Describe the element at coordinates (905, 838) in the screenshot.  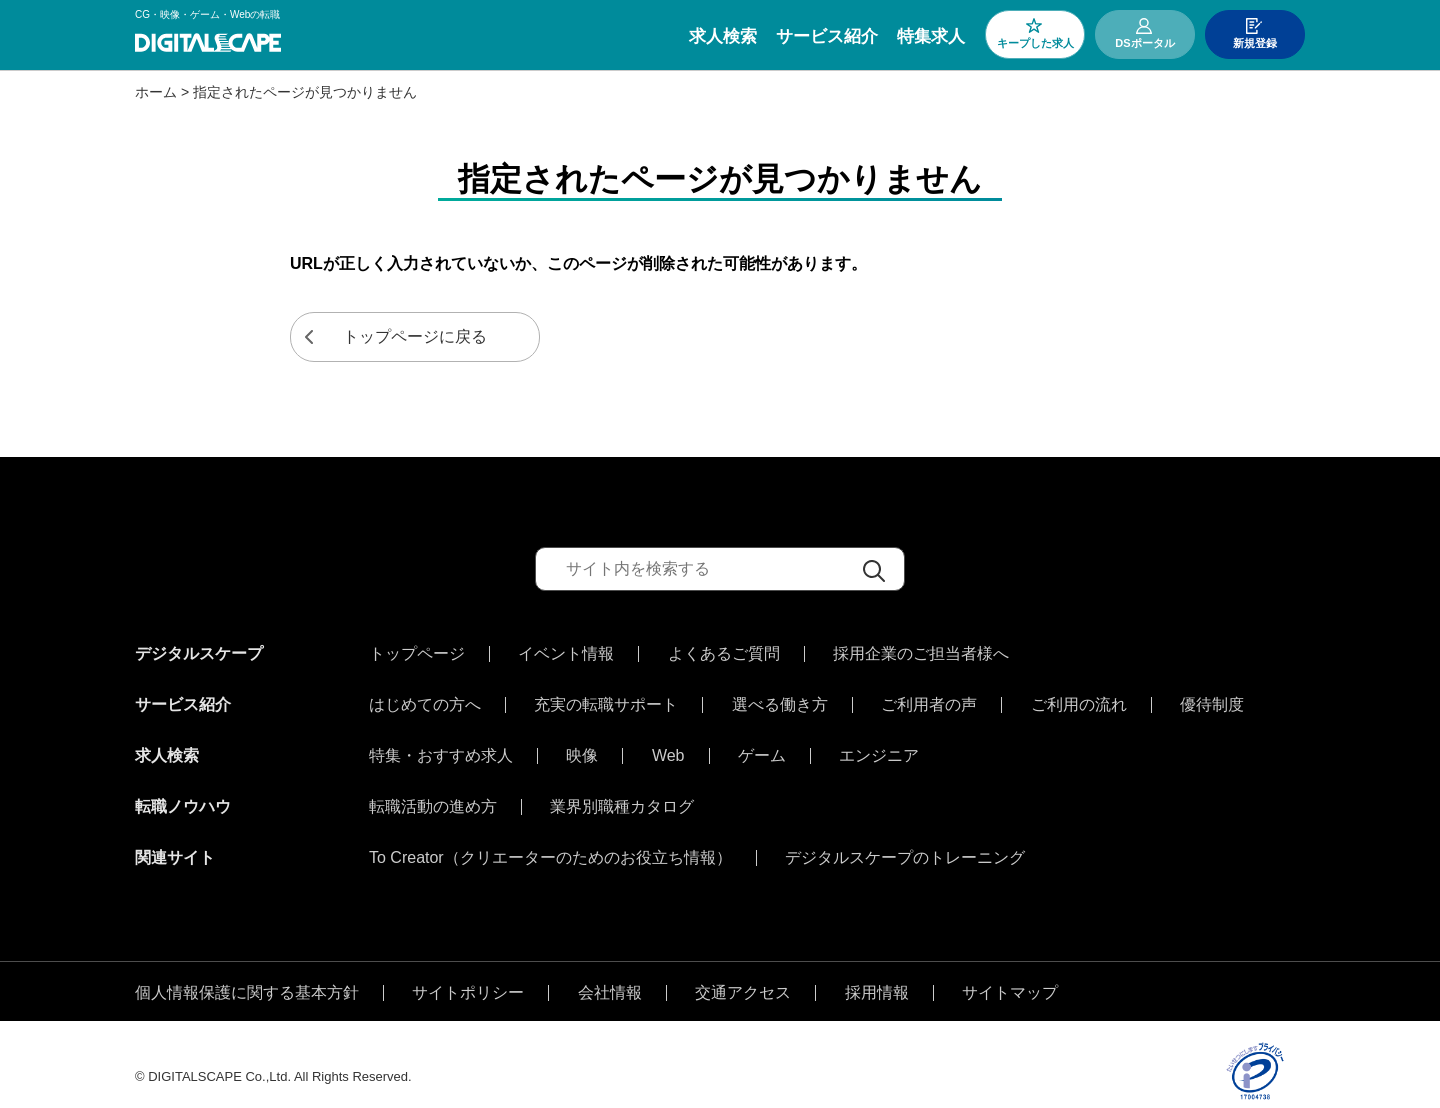
I see `デジタルスケープのトレーニング` at that location.